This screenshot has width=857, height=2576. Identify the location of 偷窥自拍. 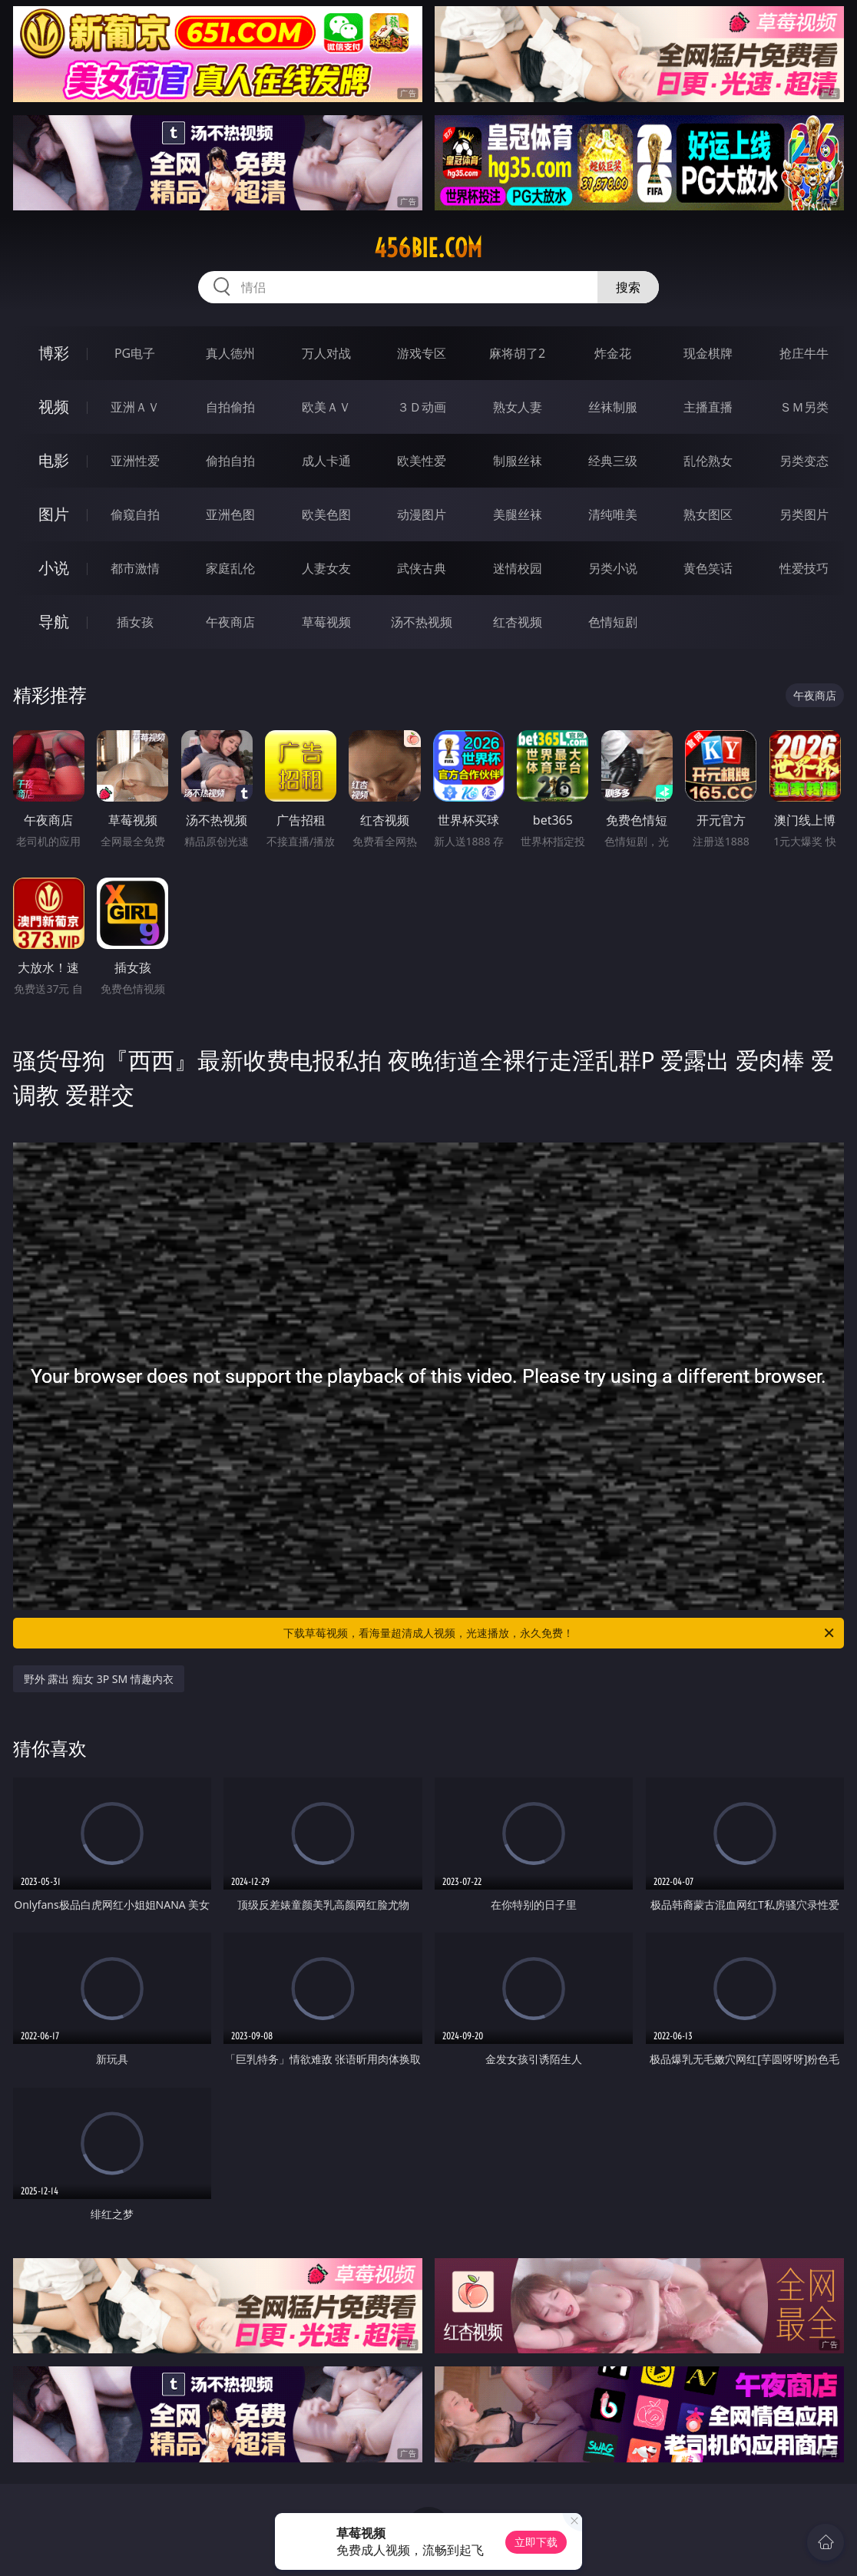
(135, 514).